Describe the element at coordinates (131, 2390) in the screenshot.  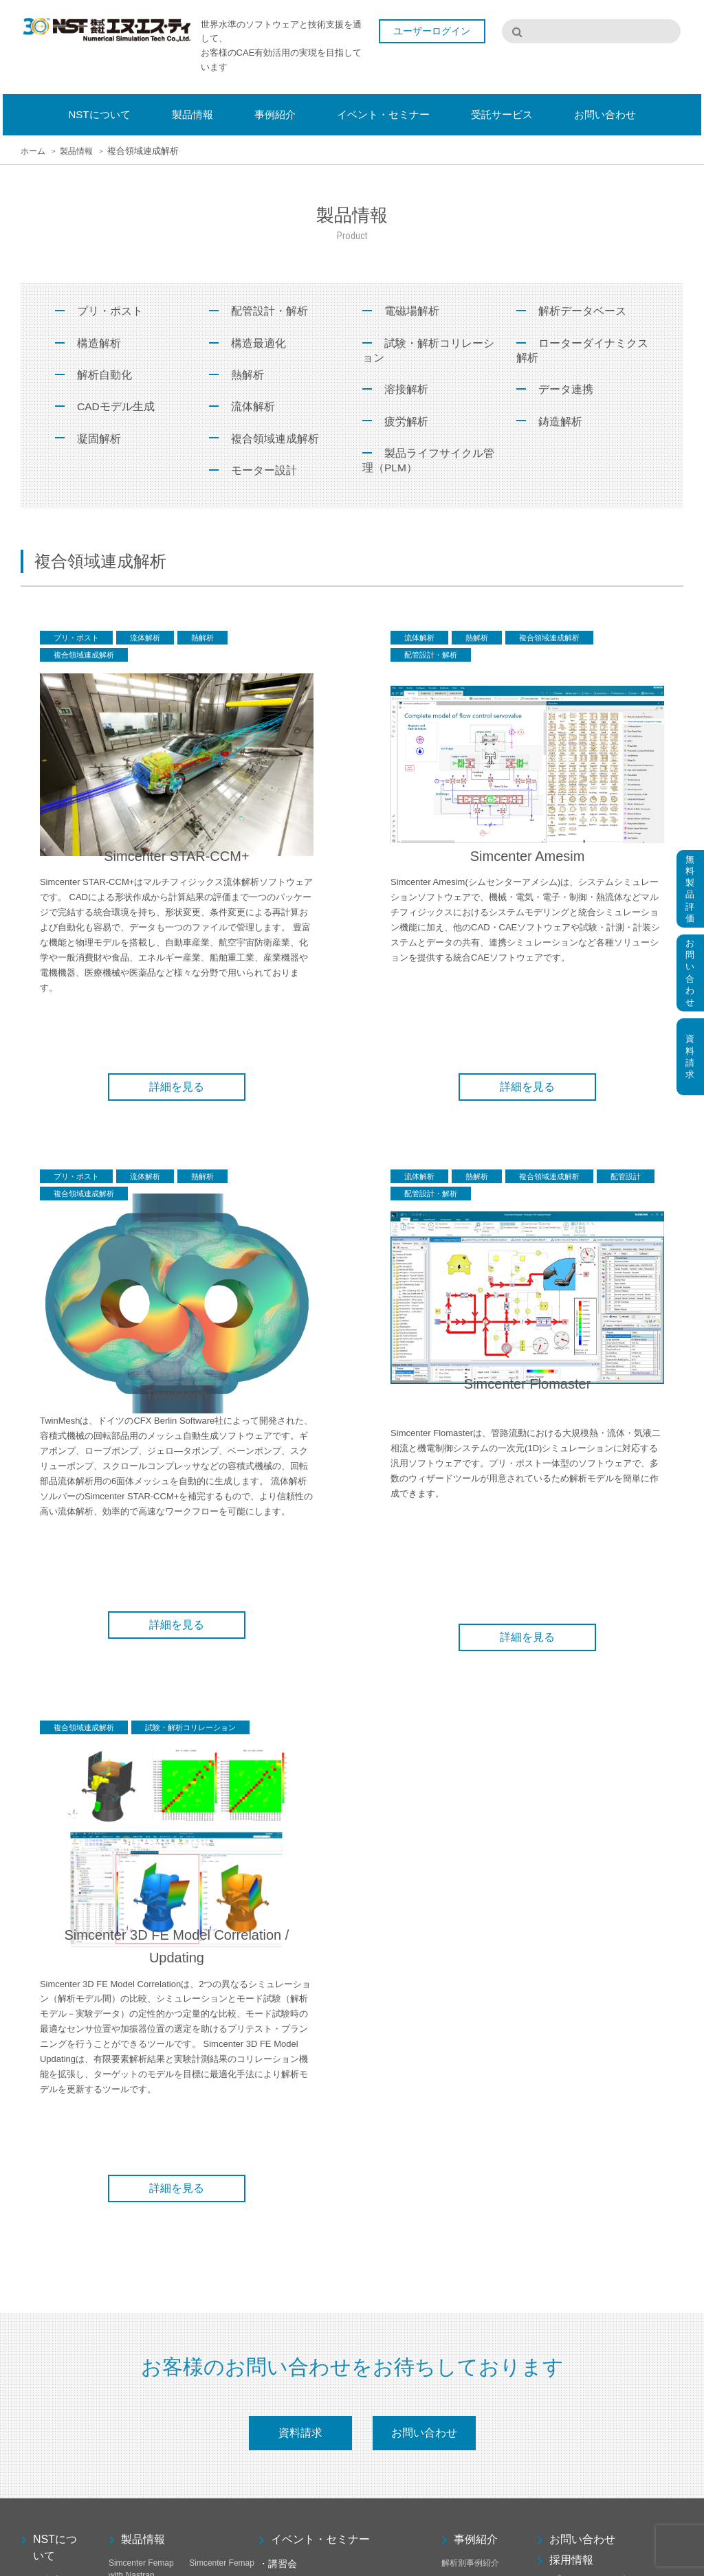
I see `Femap Flow` at that location.